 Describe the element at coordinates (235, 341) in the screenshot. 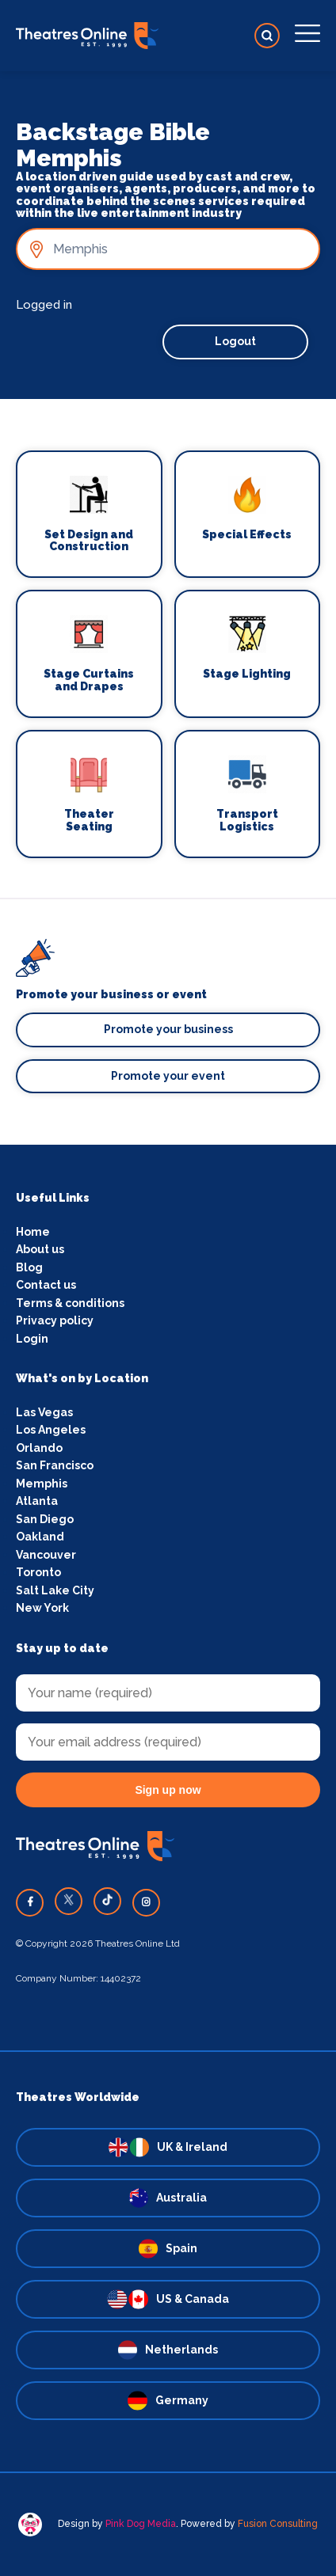

I see `Logout` at that location.